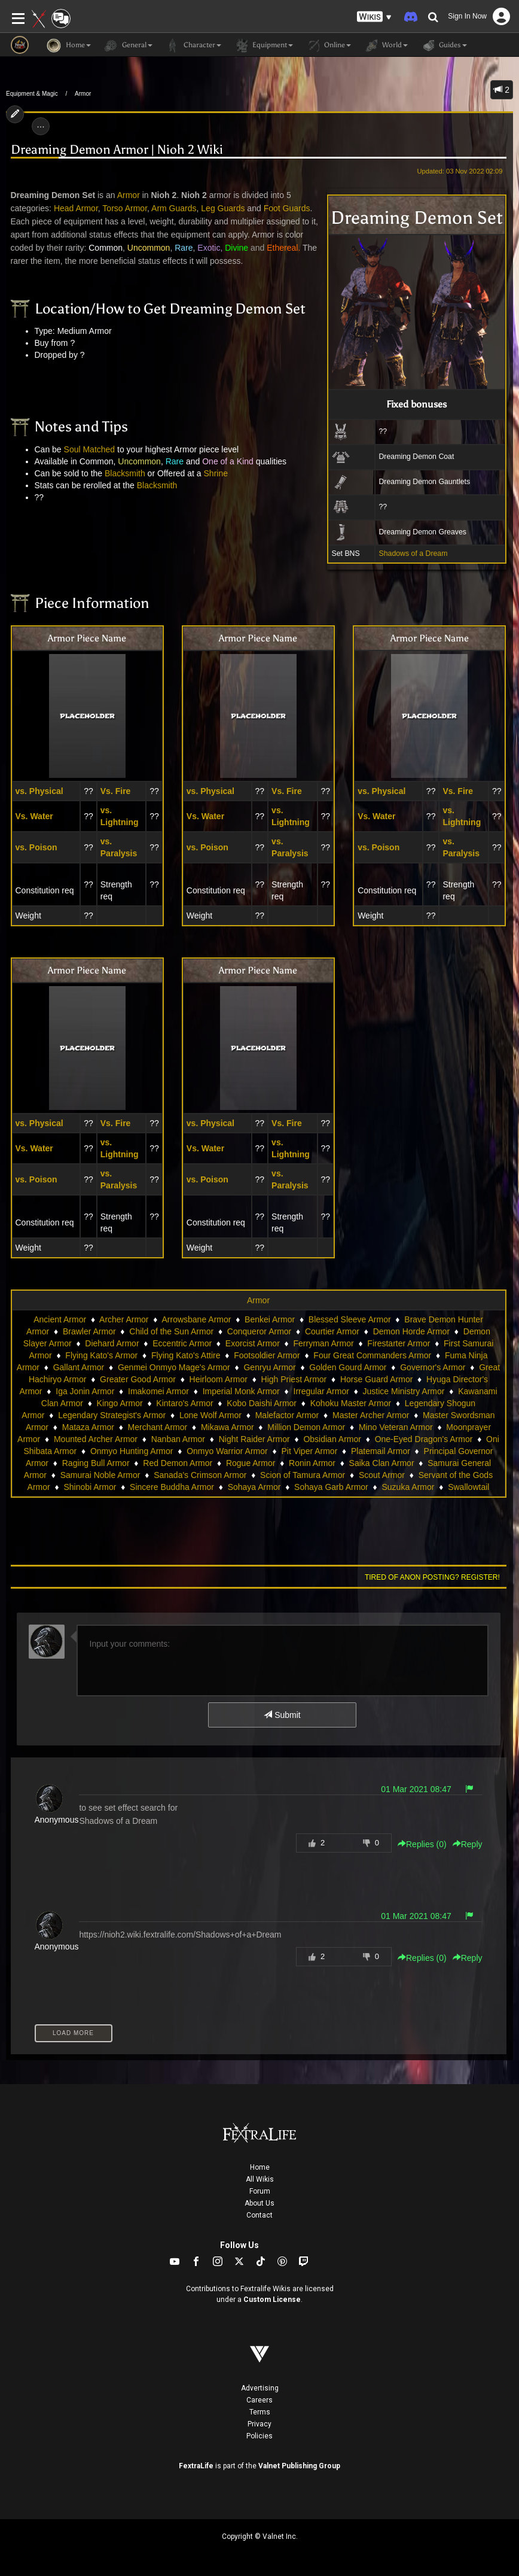 The height and width of the screenshot is (2576, 519). Describe the element at coordinates (174, 1367) in the screenshot. I see `Genmei Onmyo Mage's Armor` at that location.